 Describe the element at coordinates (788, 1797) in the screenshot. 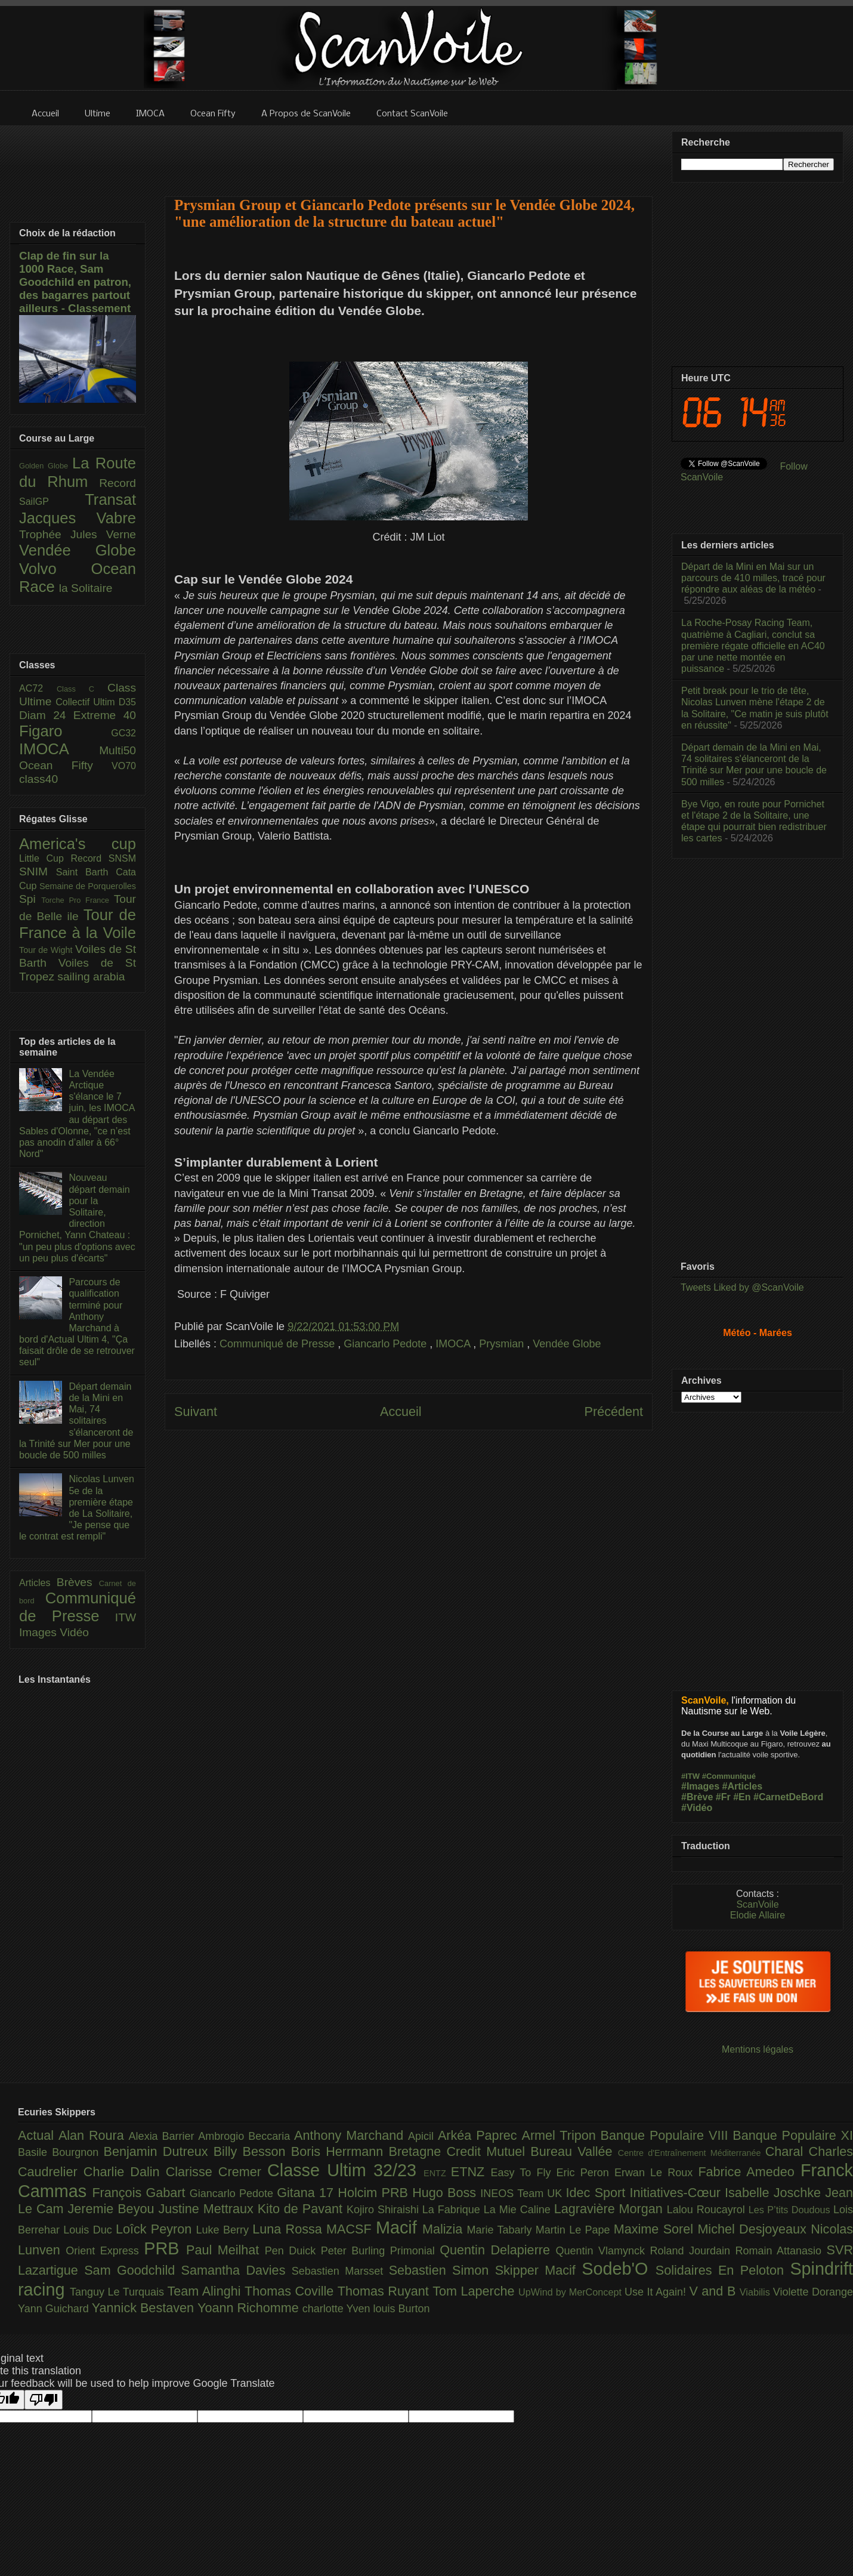

I see `#CarnetDeBord` at that location.